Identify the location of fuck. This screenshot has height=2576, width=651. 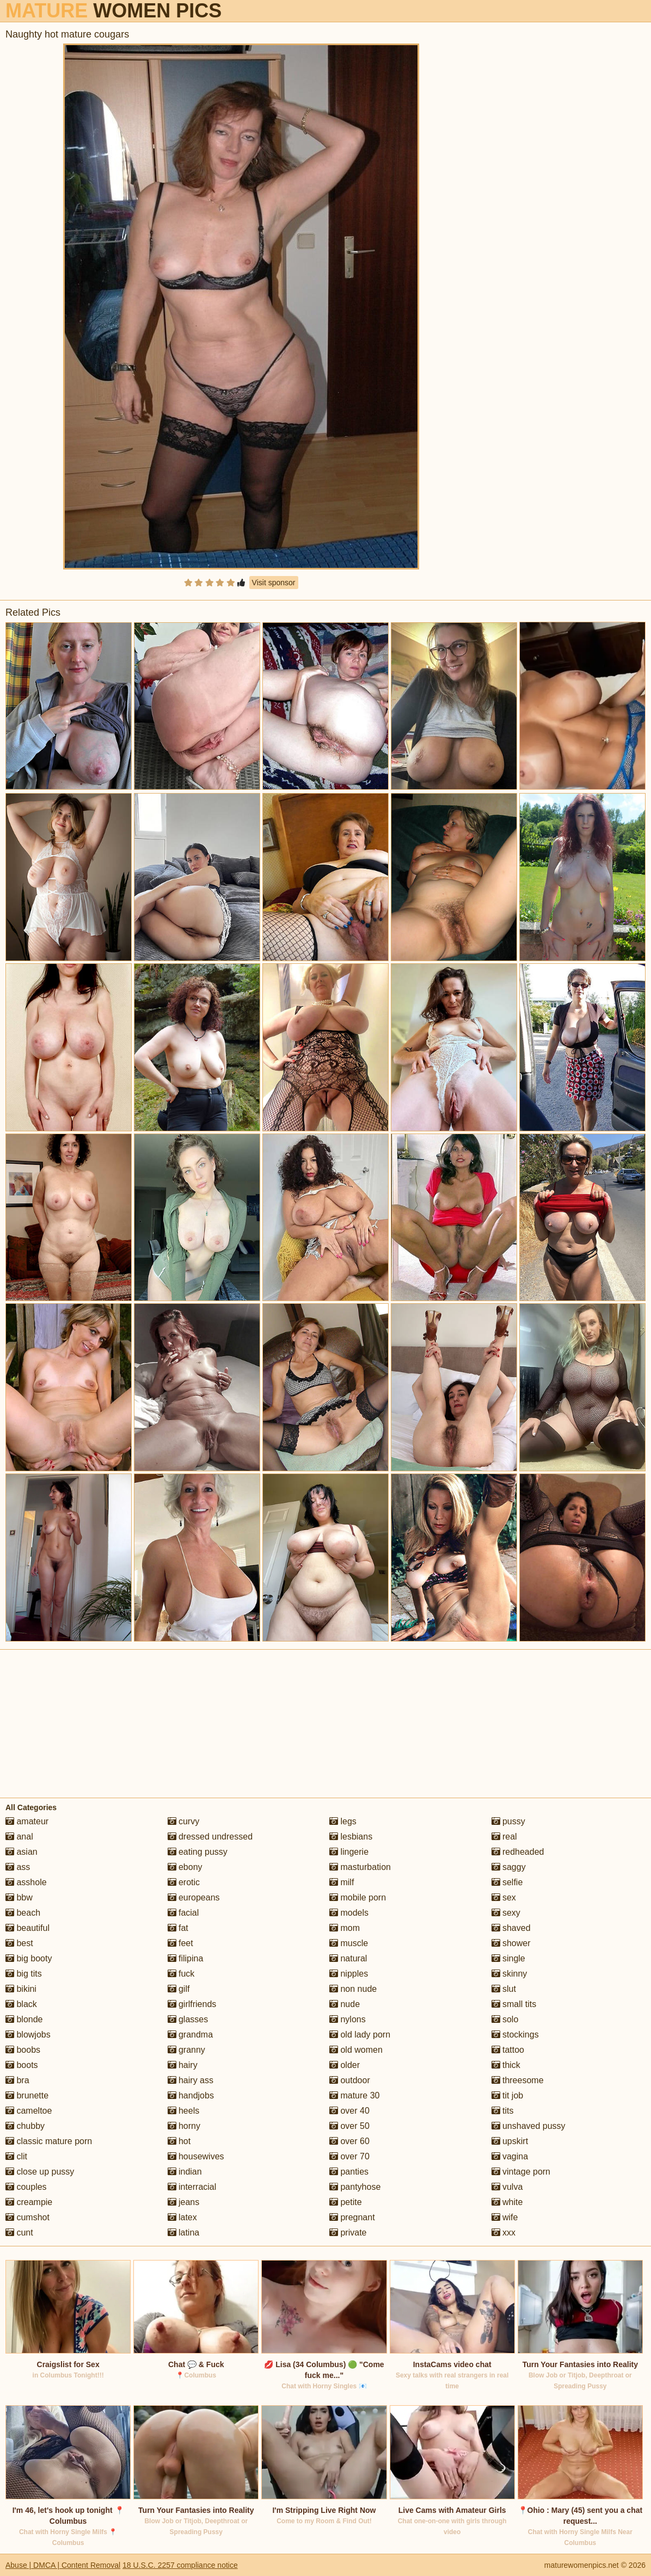
(181, 1973).